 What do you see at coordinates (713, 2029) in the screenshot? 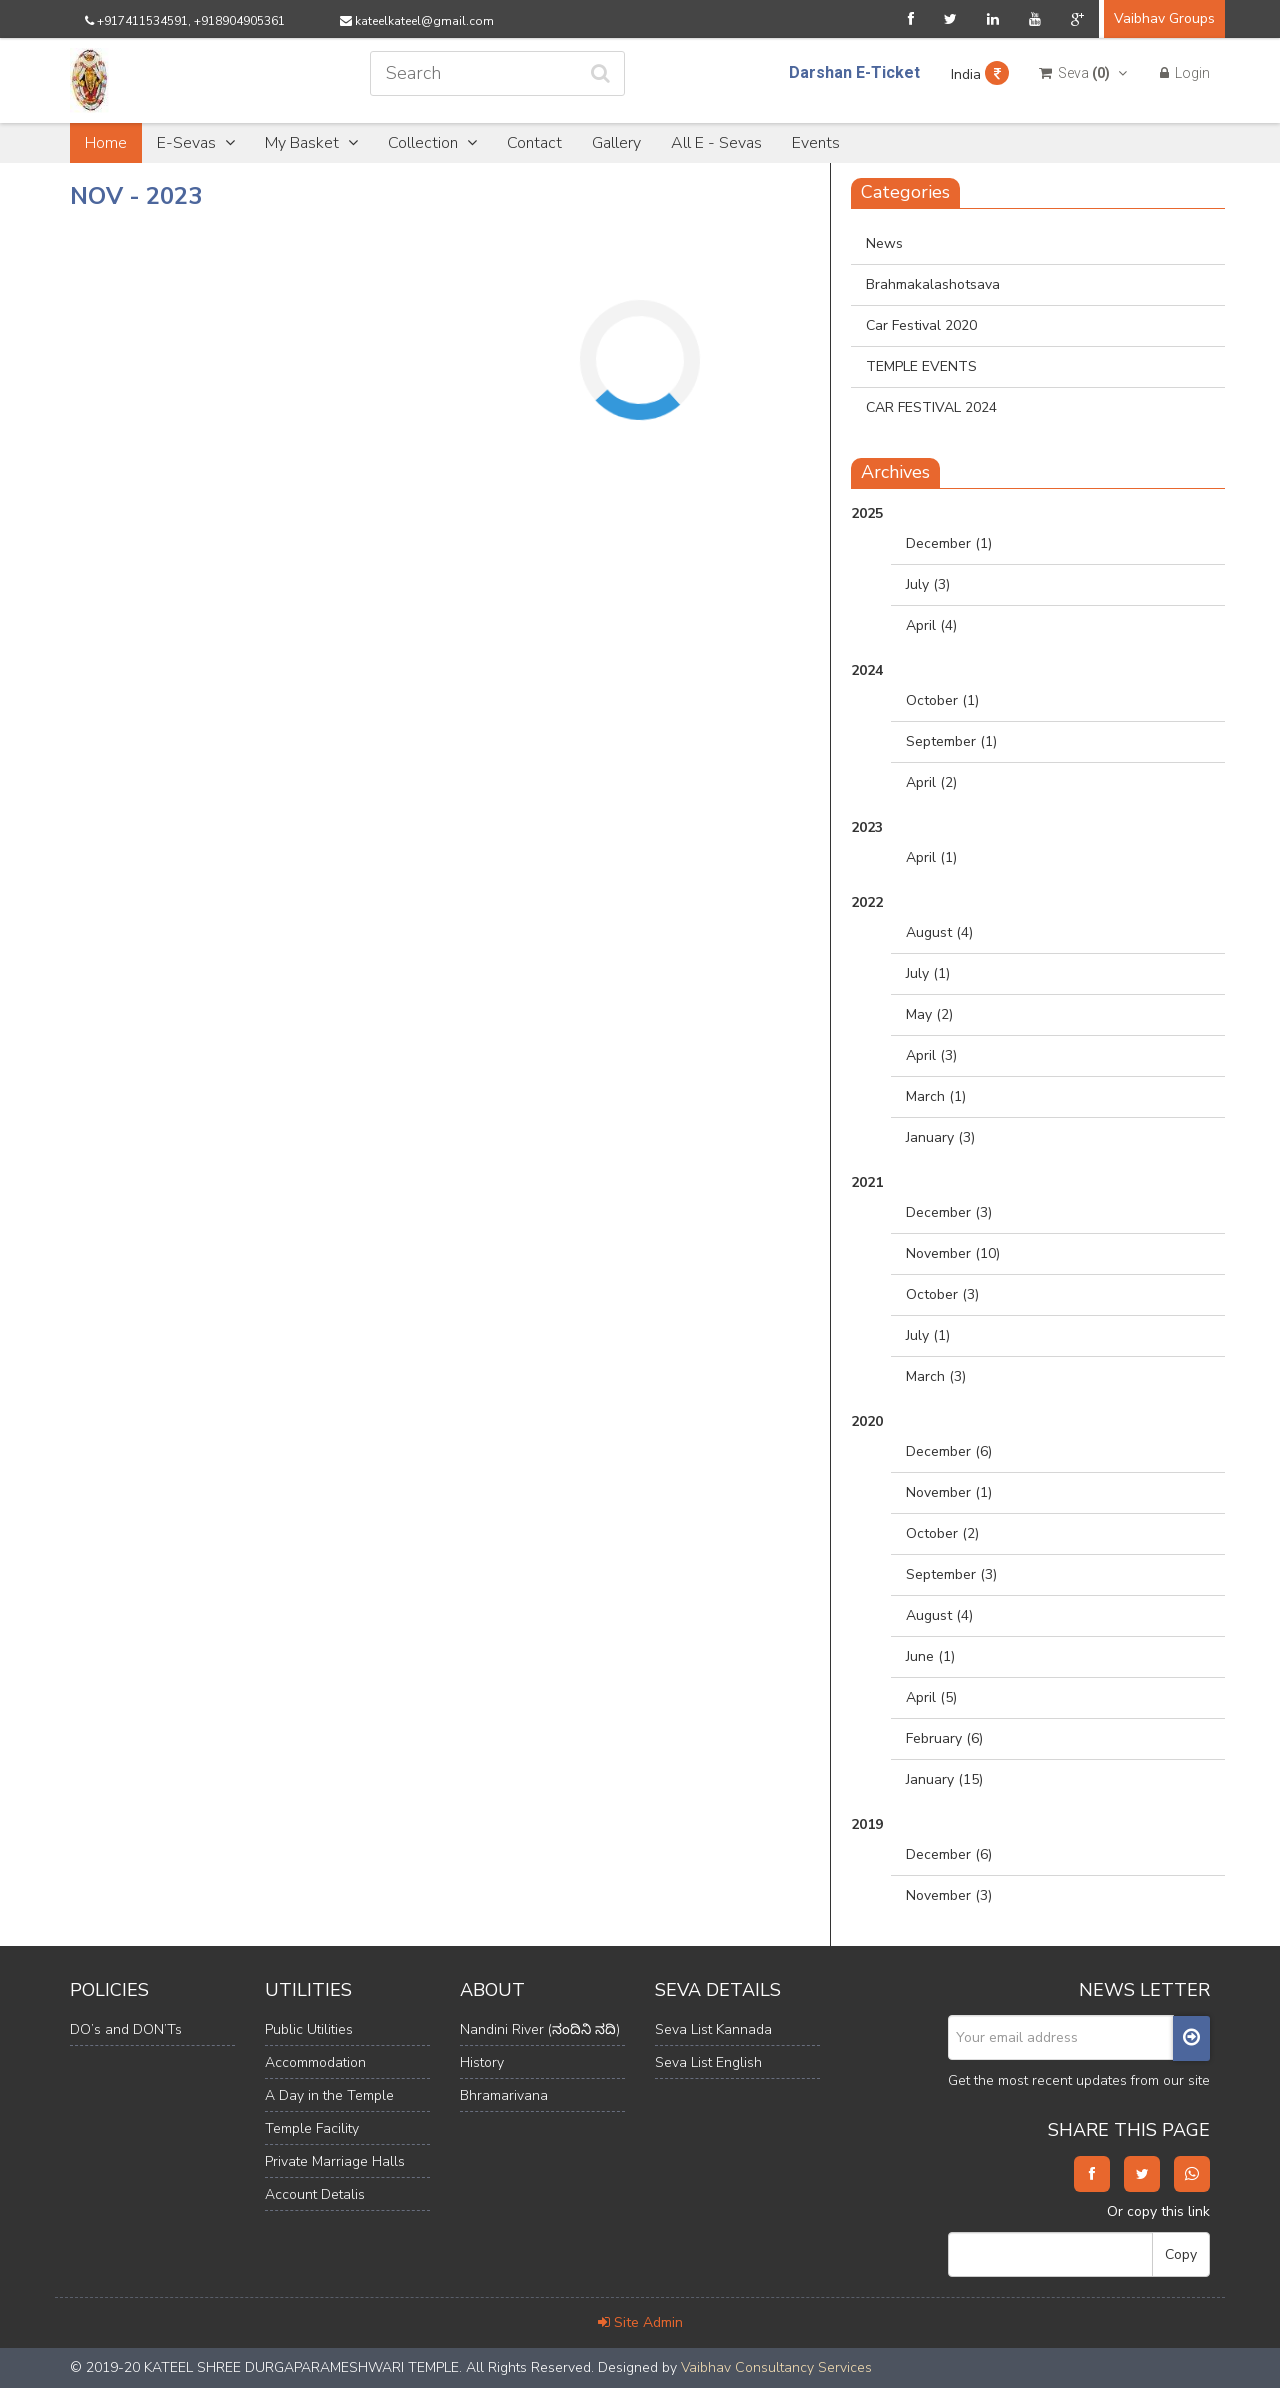
I see `Seva List Kannada` at bounding box center [713, 2029].